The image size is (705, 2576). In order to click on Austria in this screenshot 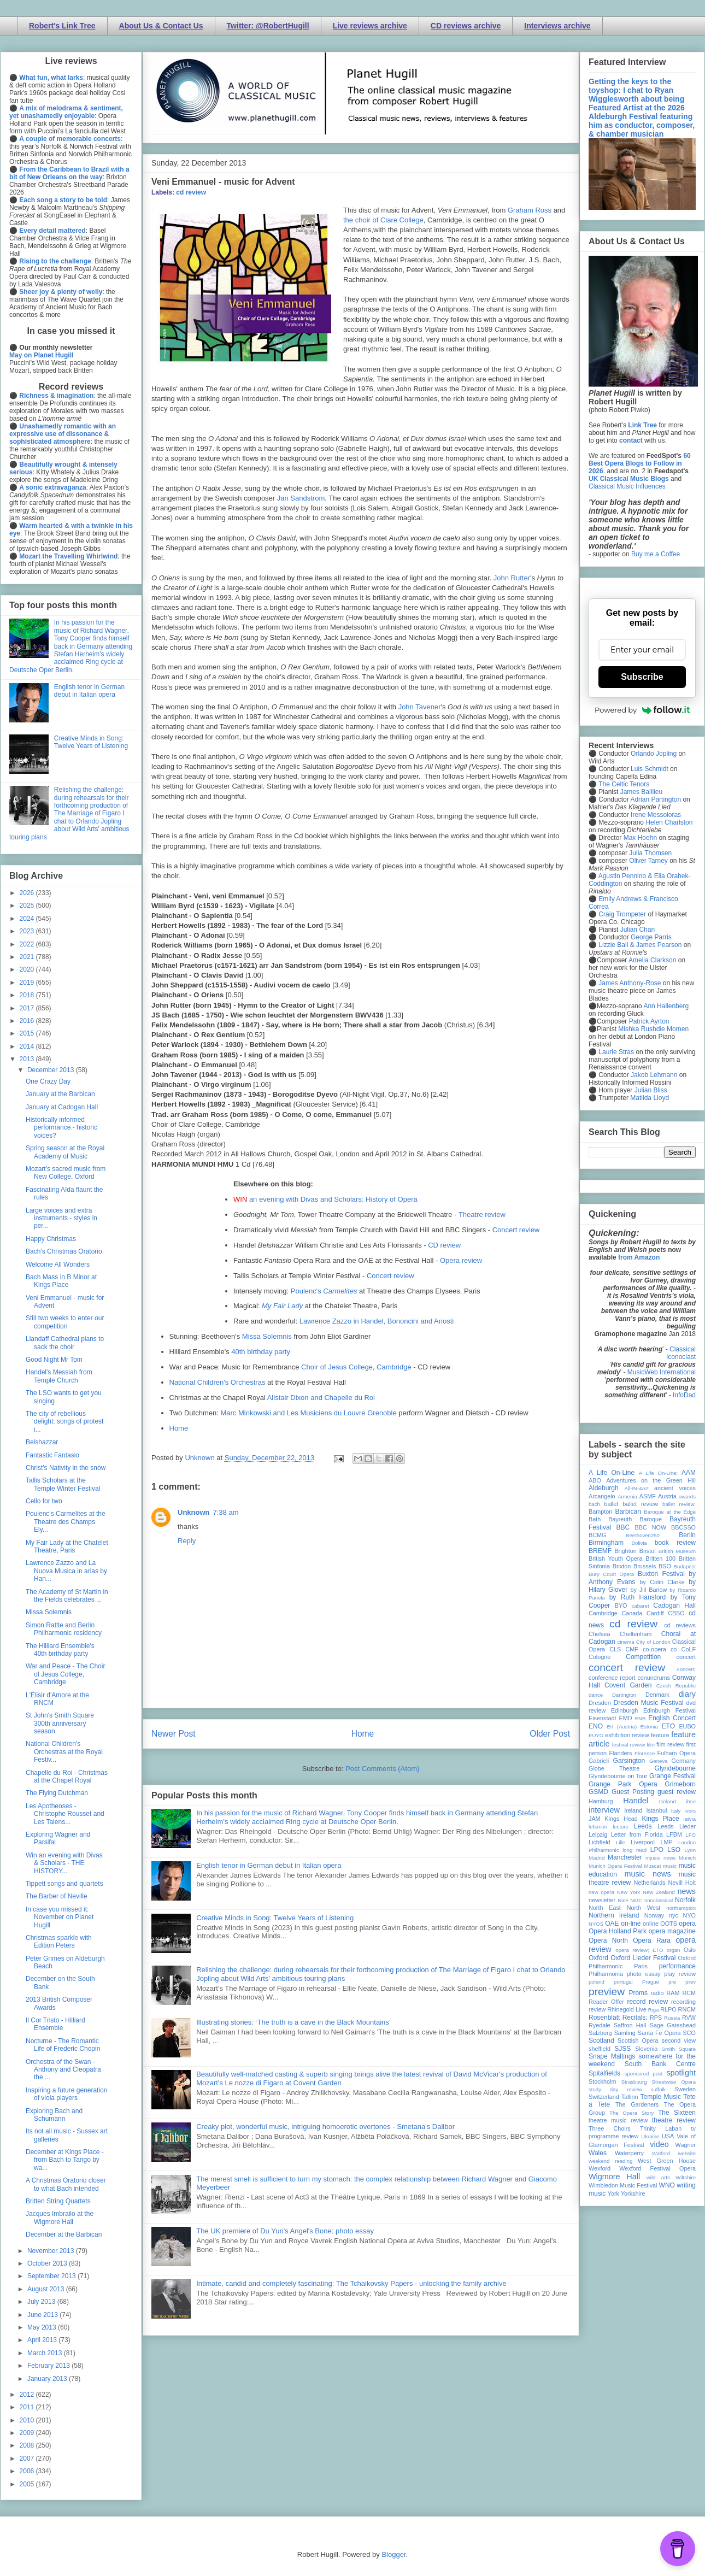, I will do `click(667, 1496)`.